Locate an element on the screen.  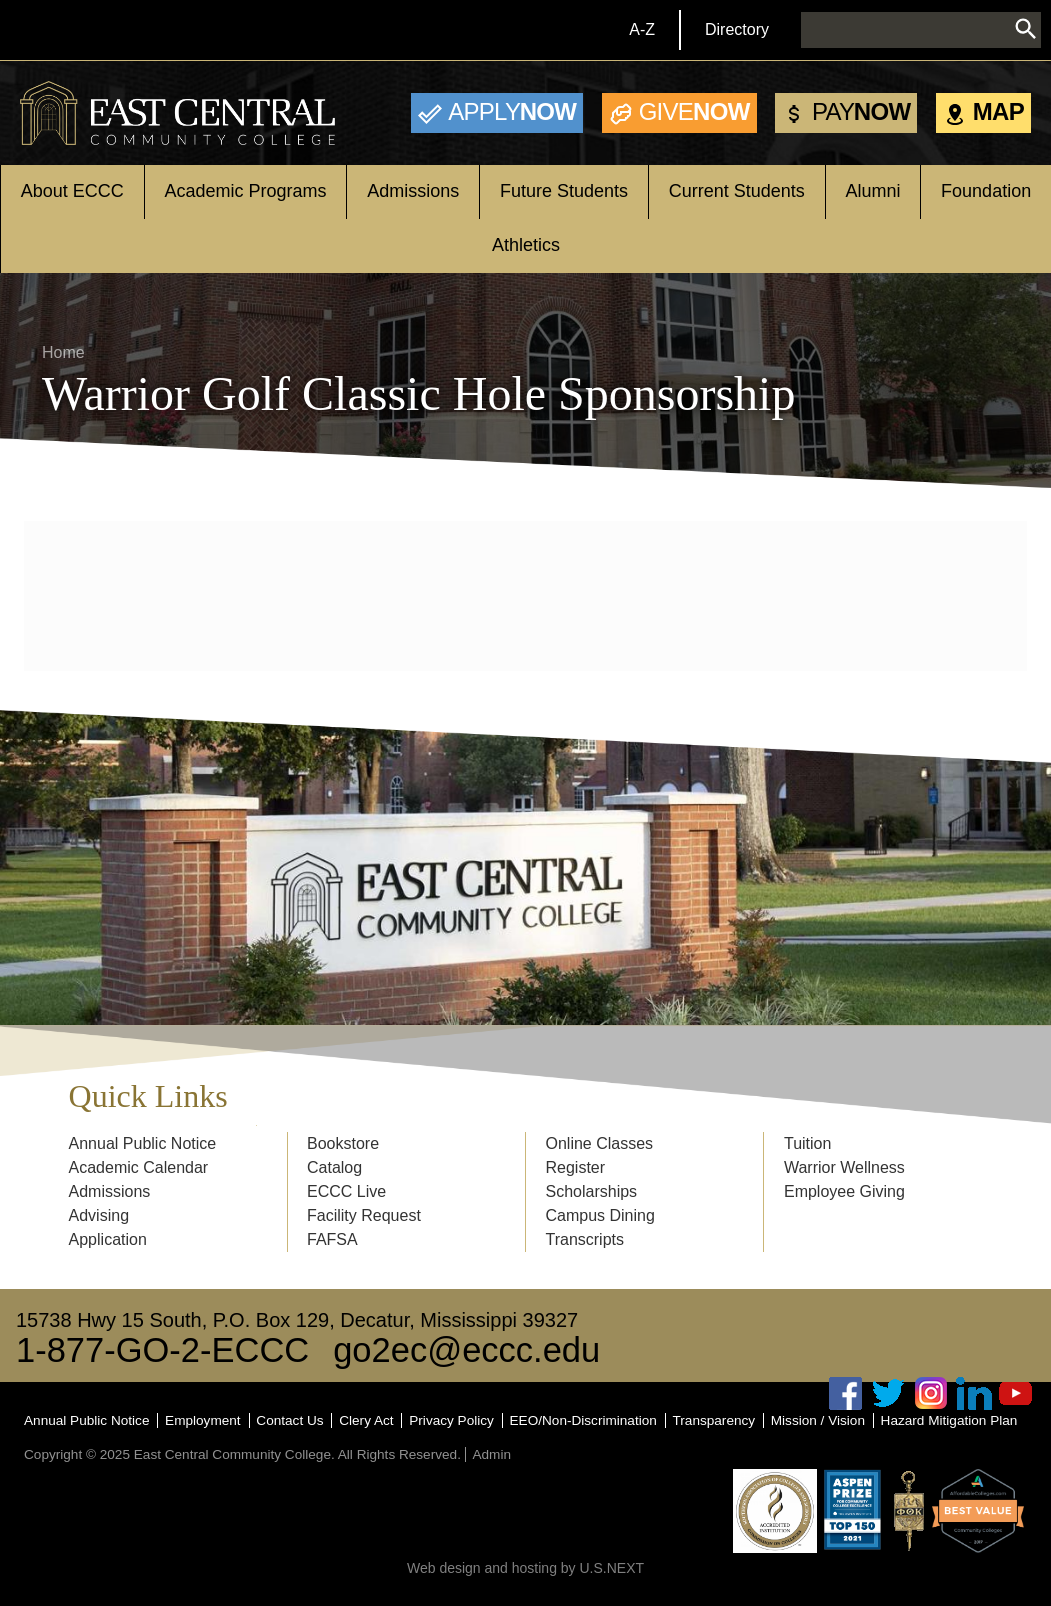
Application is located at coordinates (108, 1239).